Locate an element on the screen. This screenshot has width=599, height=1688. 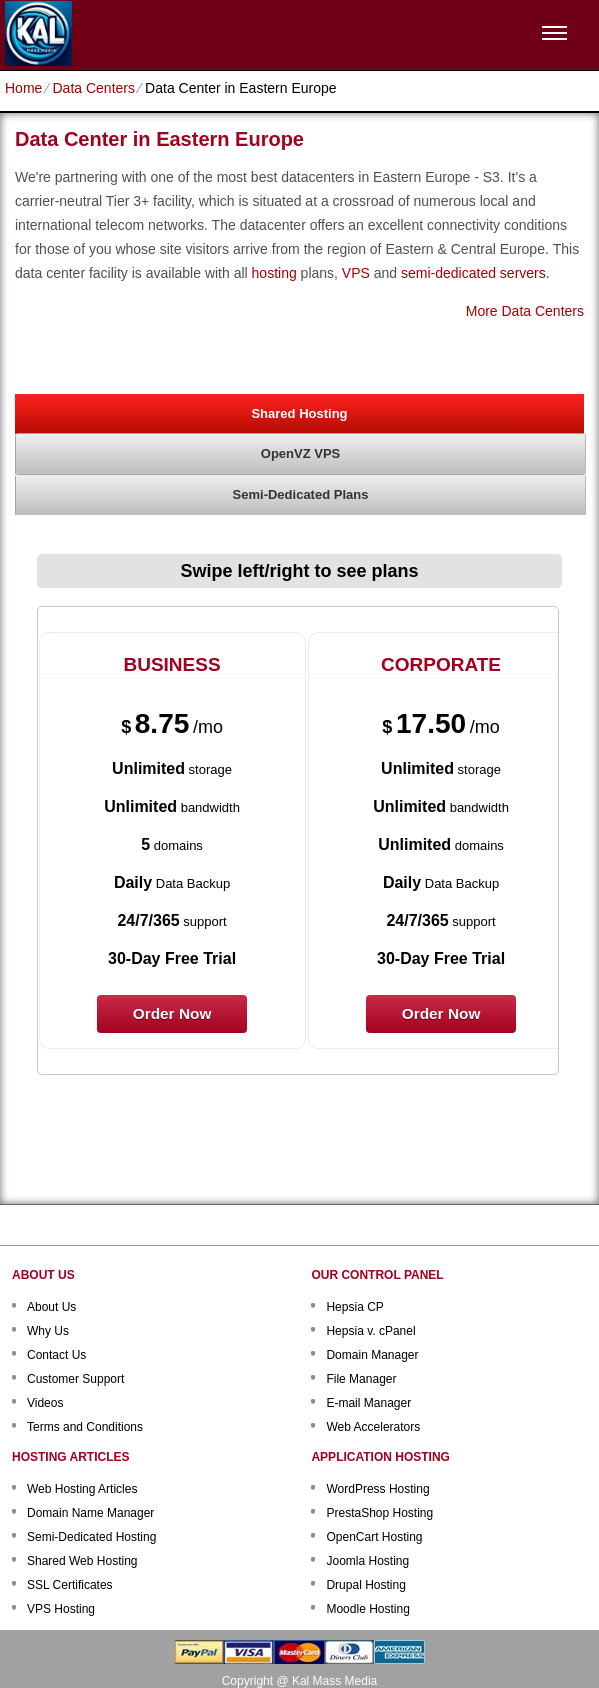
E-mail Manager is located at coordinates (368, 1403).